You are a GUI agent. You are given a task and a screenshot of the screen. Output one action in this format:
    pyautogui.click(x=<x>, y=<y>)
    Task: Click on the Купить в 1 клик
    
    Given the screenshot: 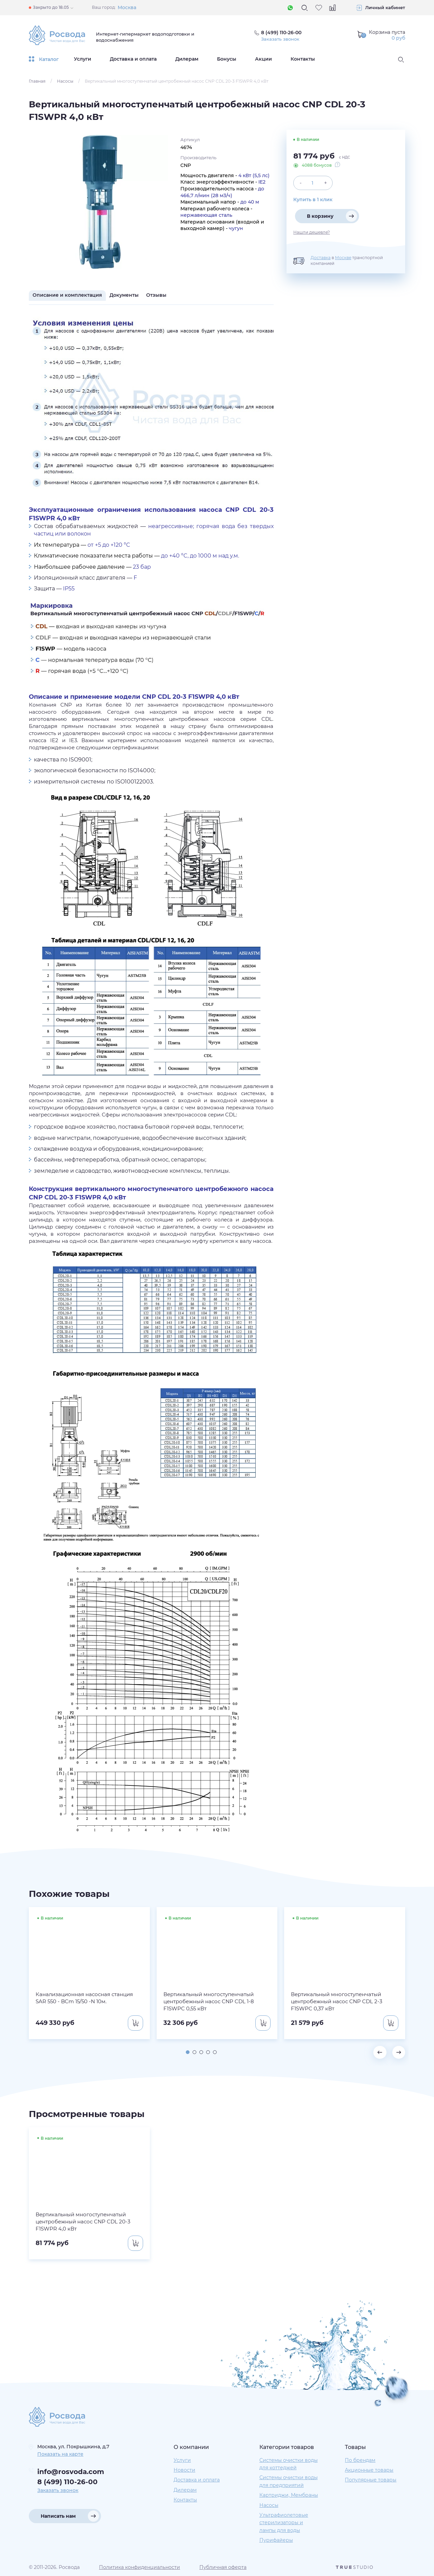 What is the action you would take?
    pyautogui.click(x=313, y=199)
    